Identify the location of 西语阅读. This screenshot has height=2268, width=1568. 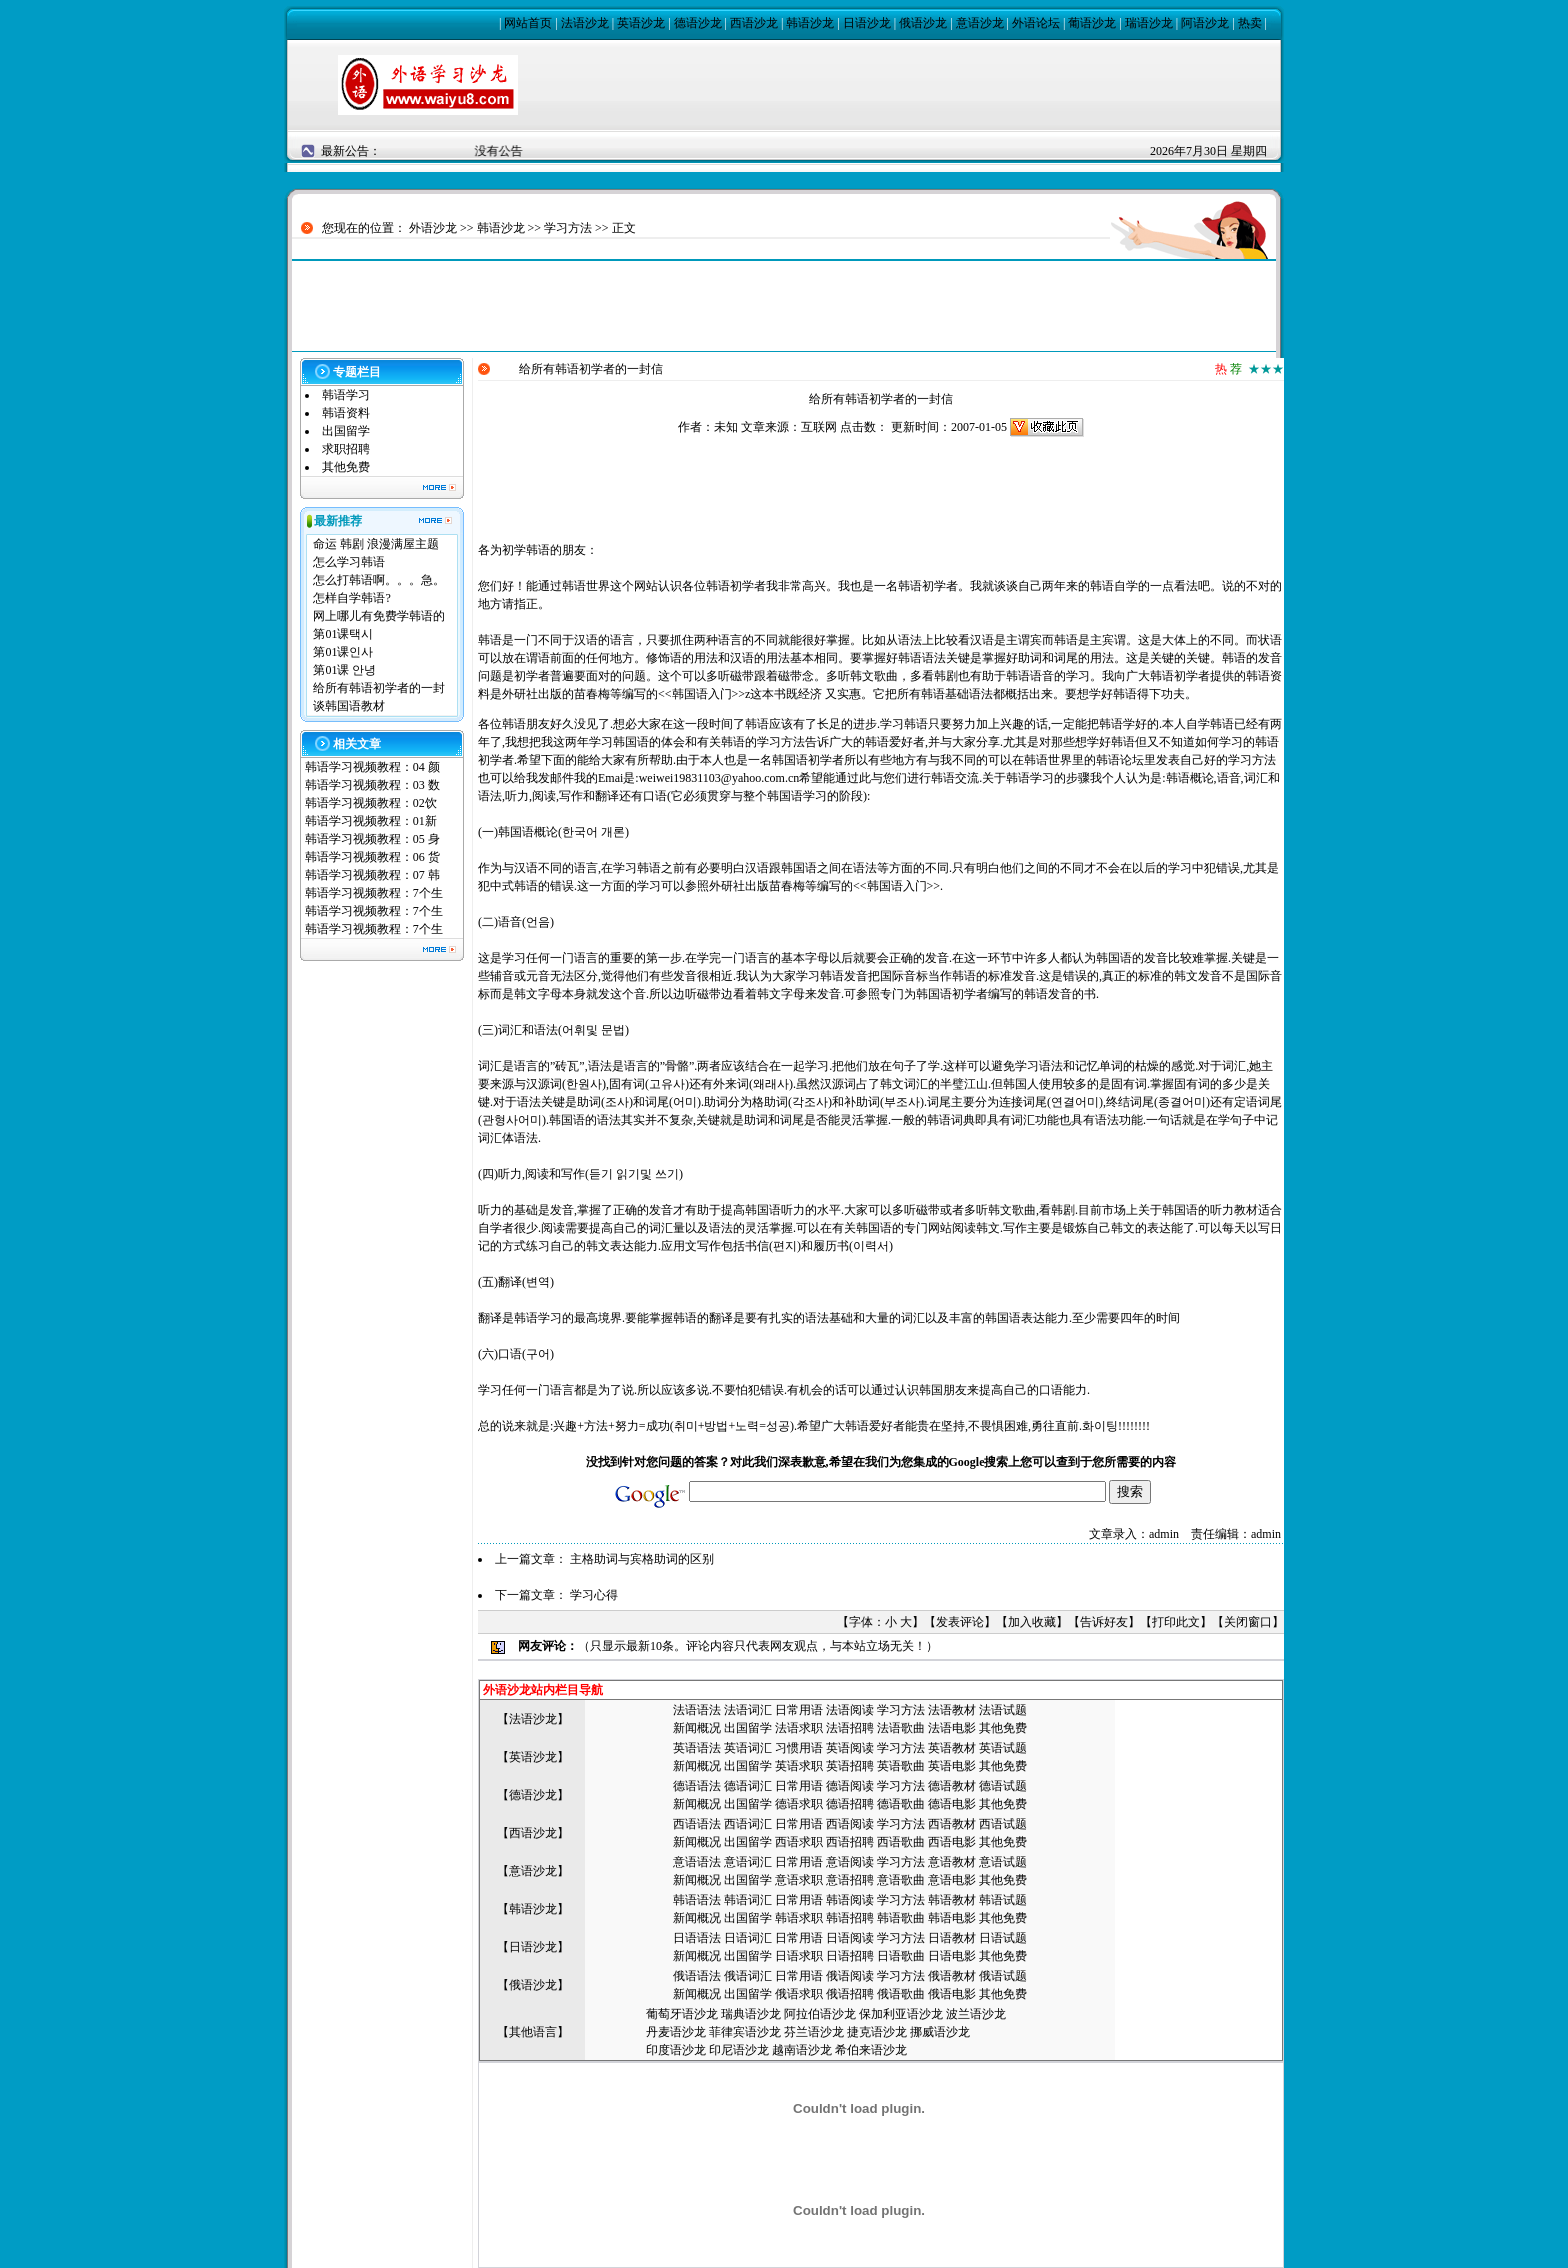
(850, 1824).